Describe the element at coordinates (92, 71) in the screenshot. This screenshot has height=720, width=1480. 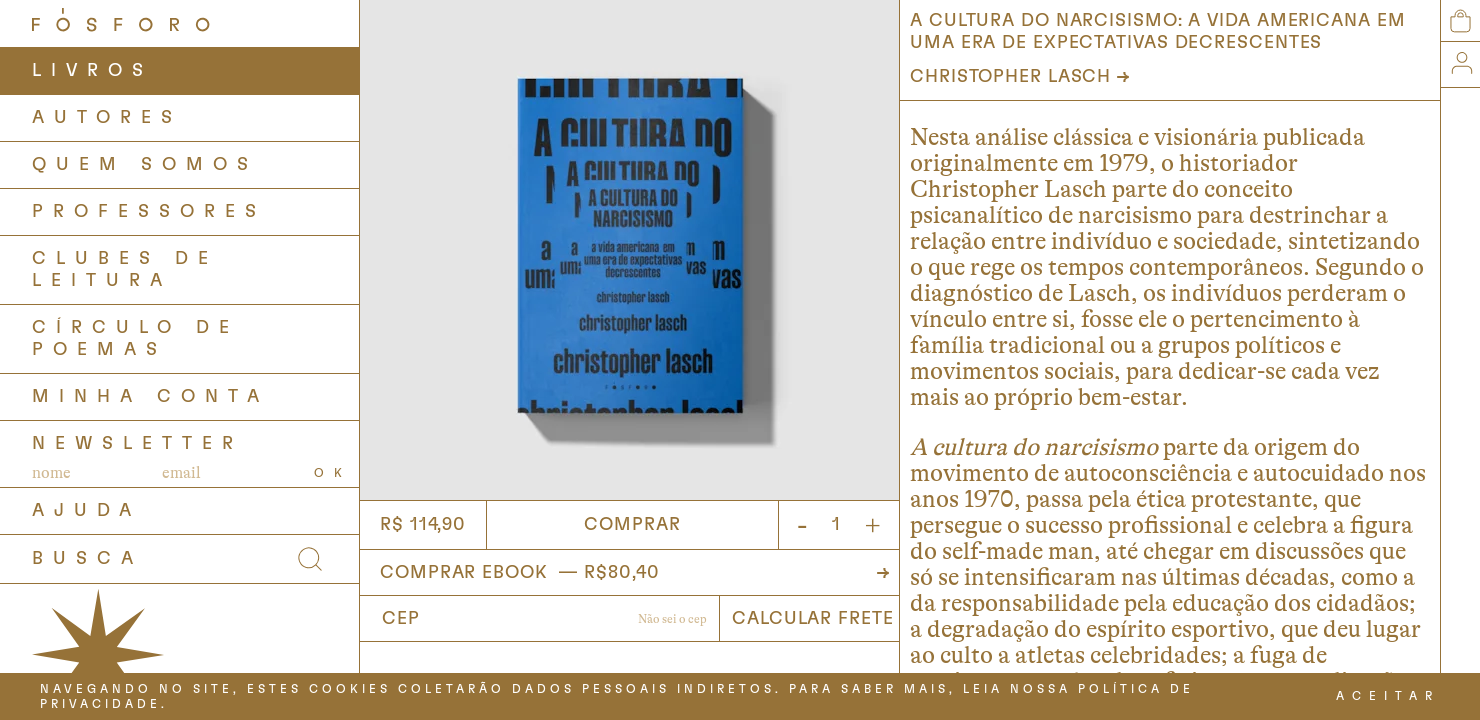
I see `LIVROS` at that location.